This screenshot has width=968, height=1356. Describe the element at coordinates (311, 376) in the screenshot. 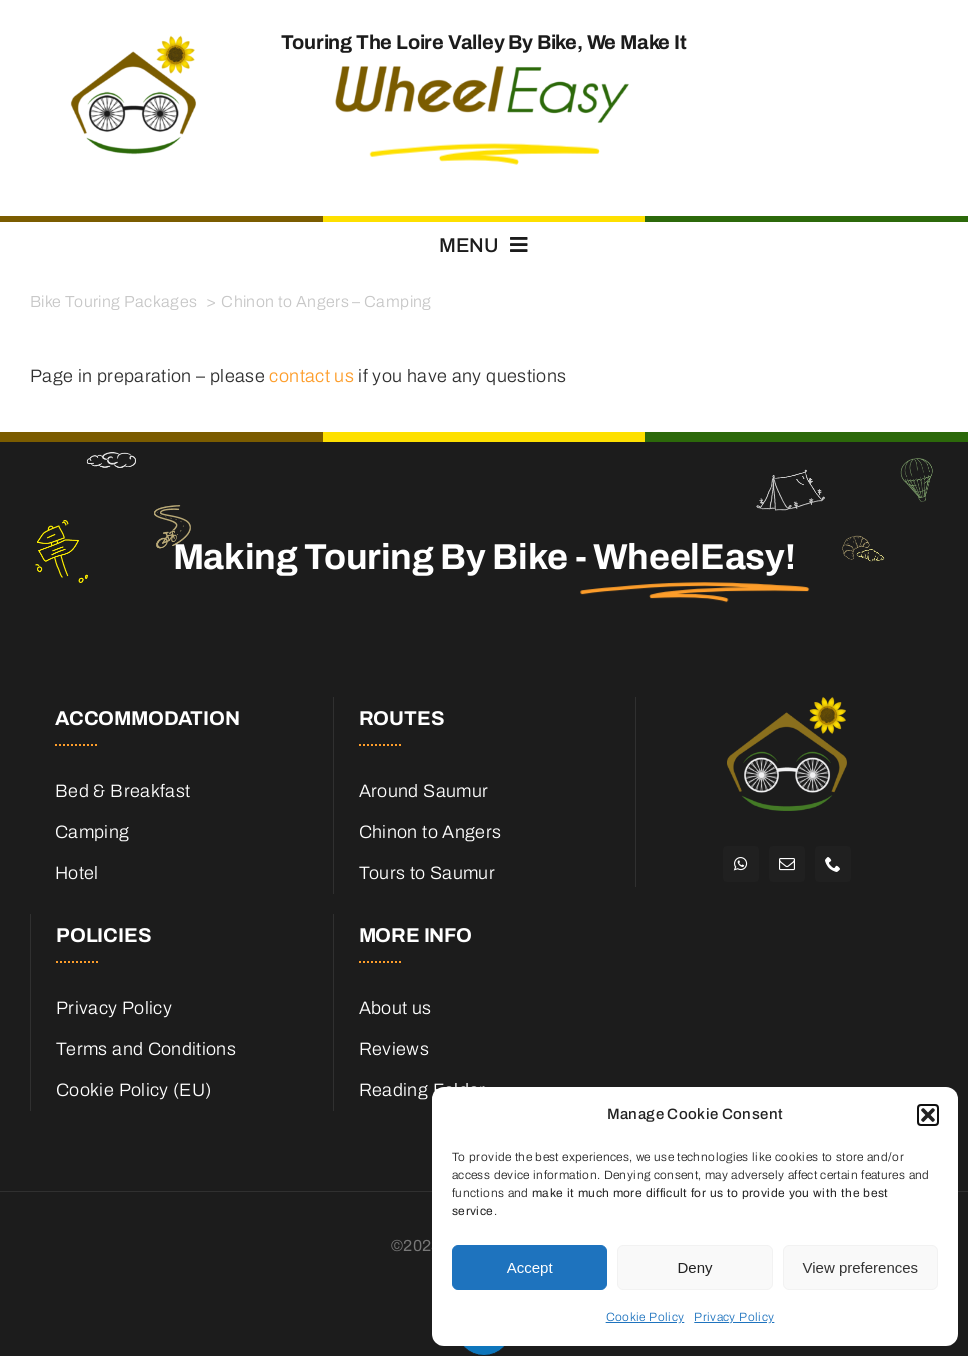

I see `contact us` at that location.